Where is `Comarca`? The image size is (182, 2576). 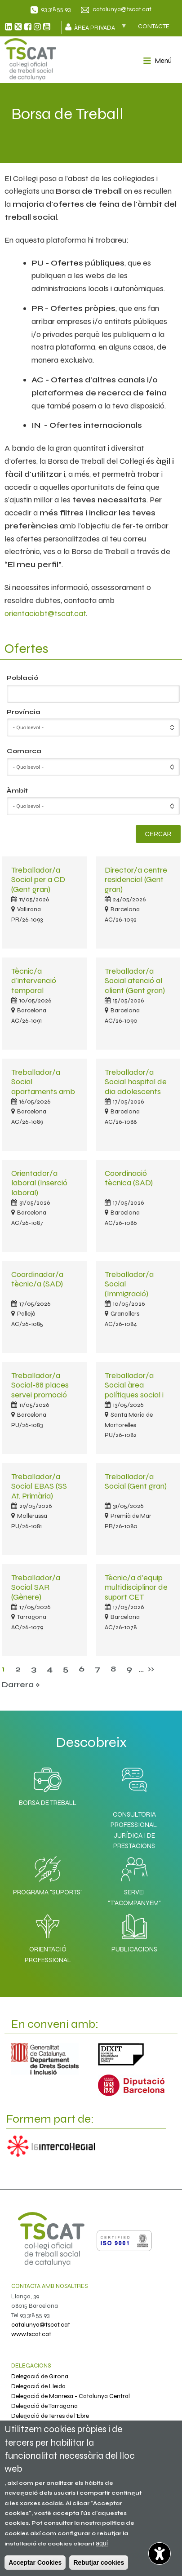
Comarca is located at coordinates (24, 751).